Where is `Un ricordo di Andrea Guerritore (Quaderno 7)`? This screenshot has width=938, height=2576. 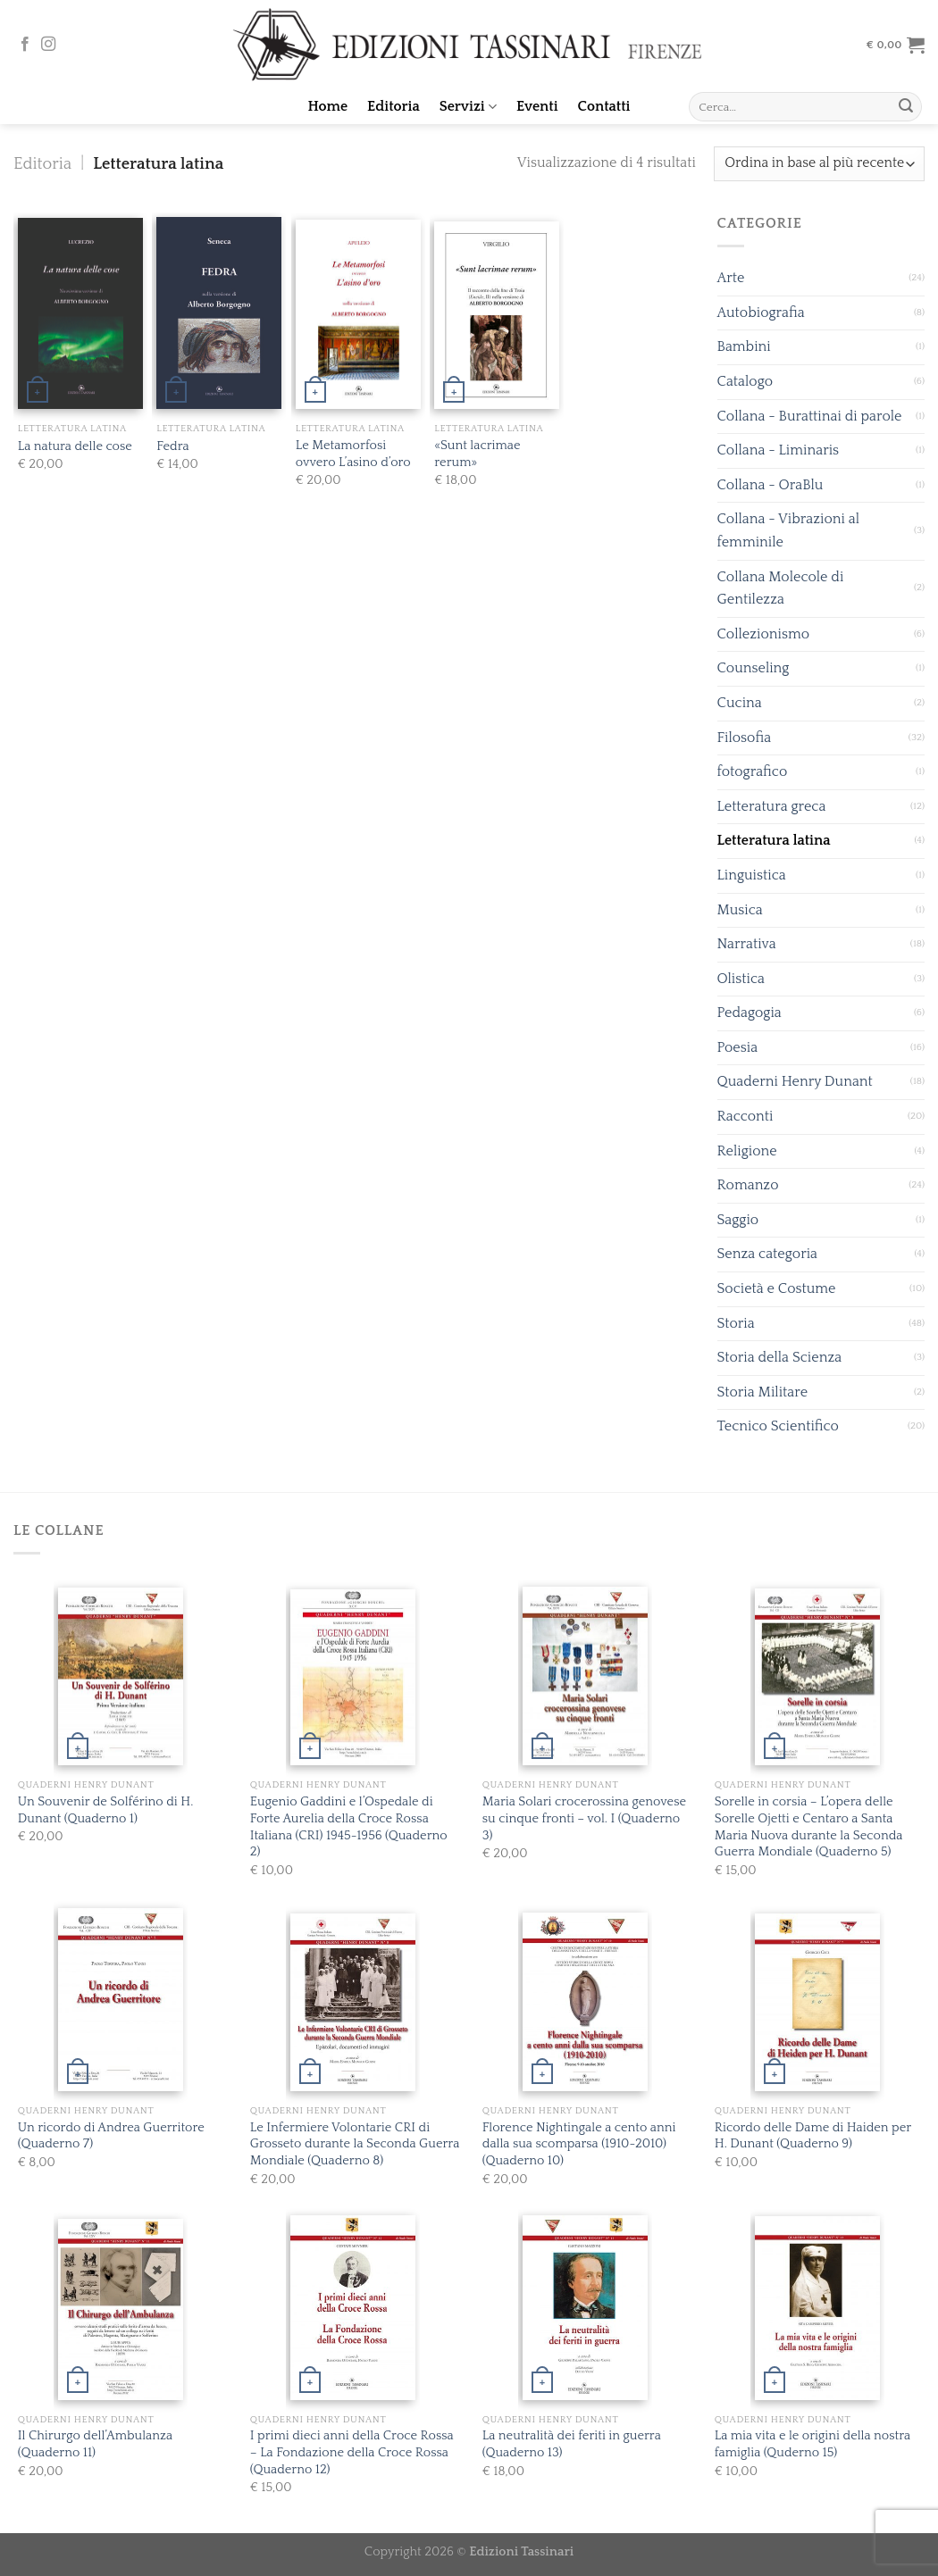 Un ricordo di Andrea Guerritore (Quaderno 7) is located at coordinates (111, 2136).